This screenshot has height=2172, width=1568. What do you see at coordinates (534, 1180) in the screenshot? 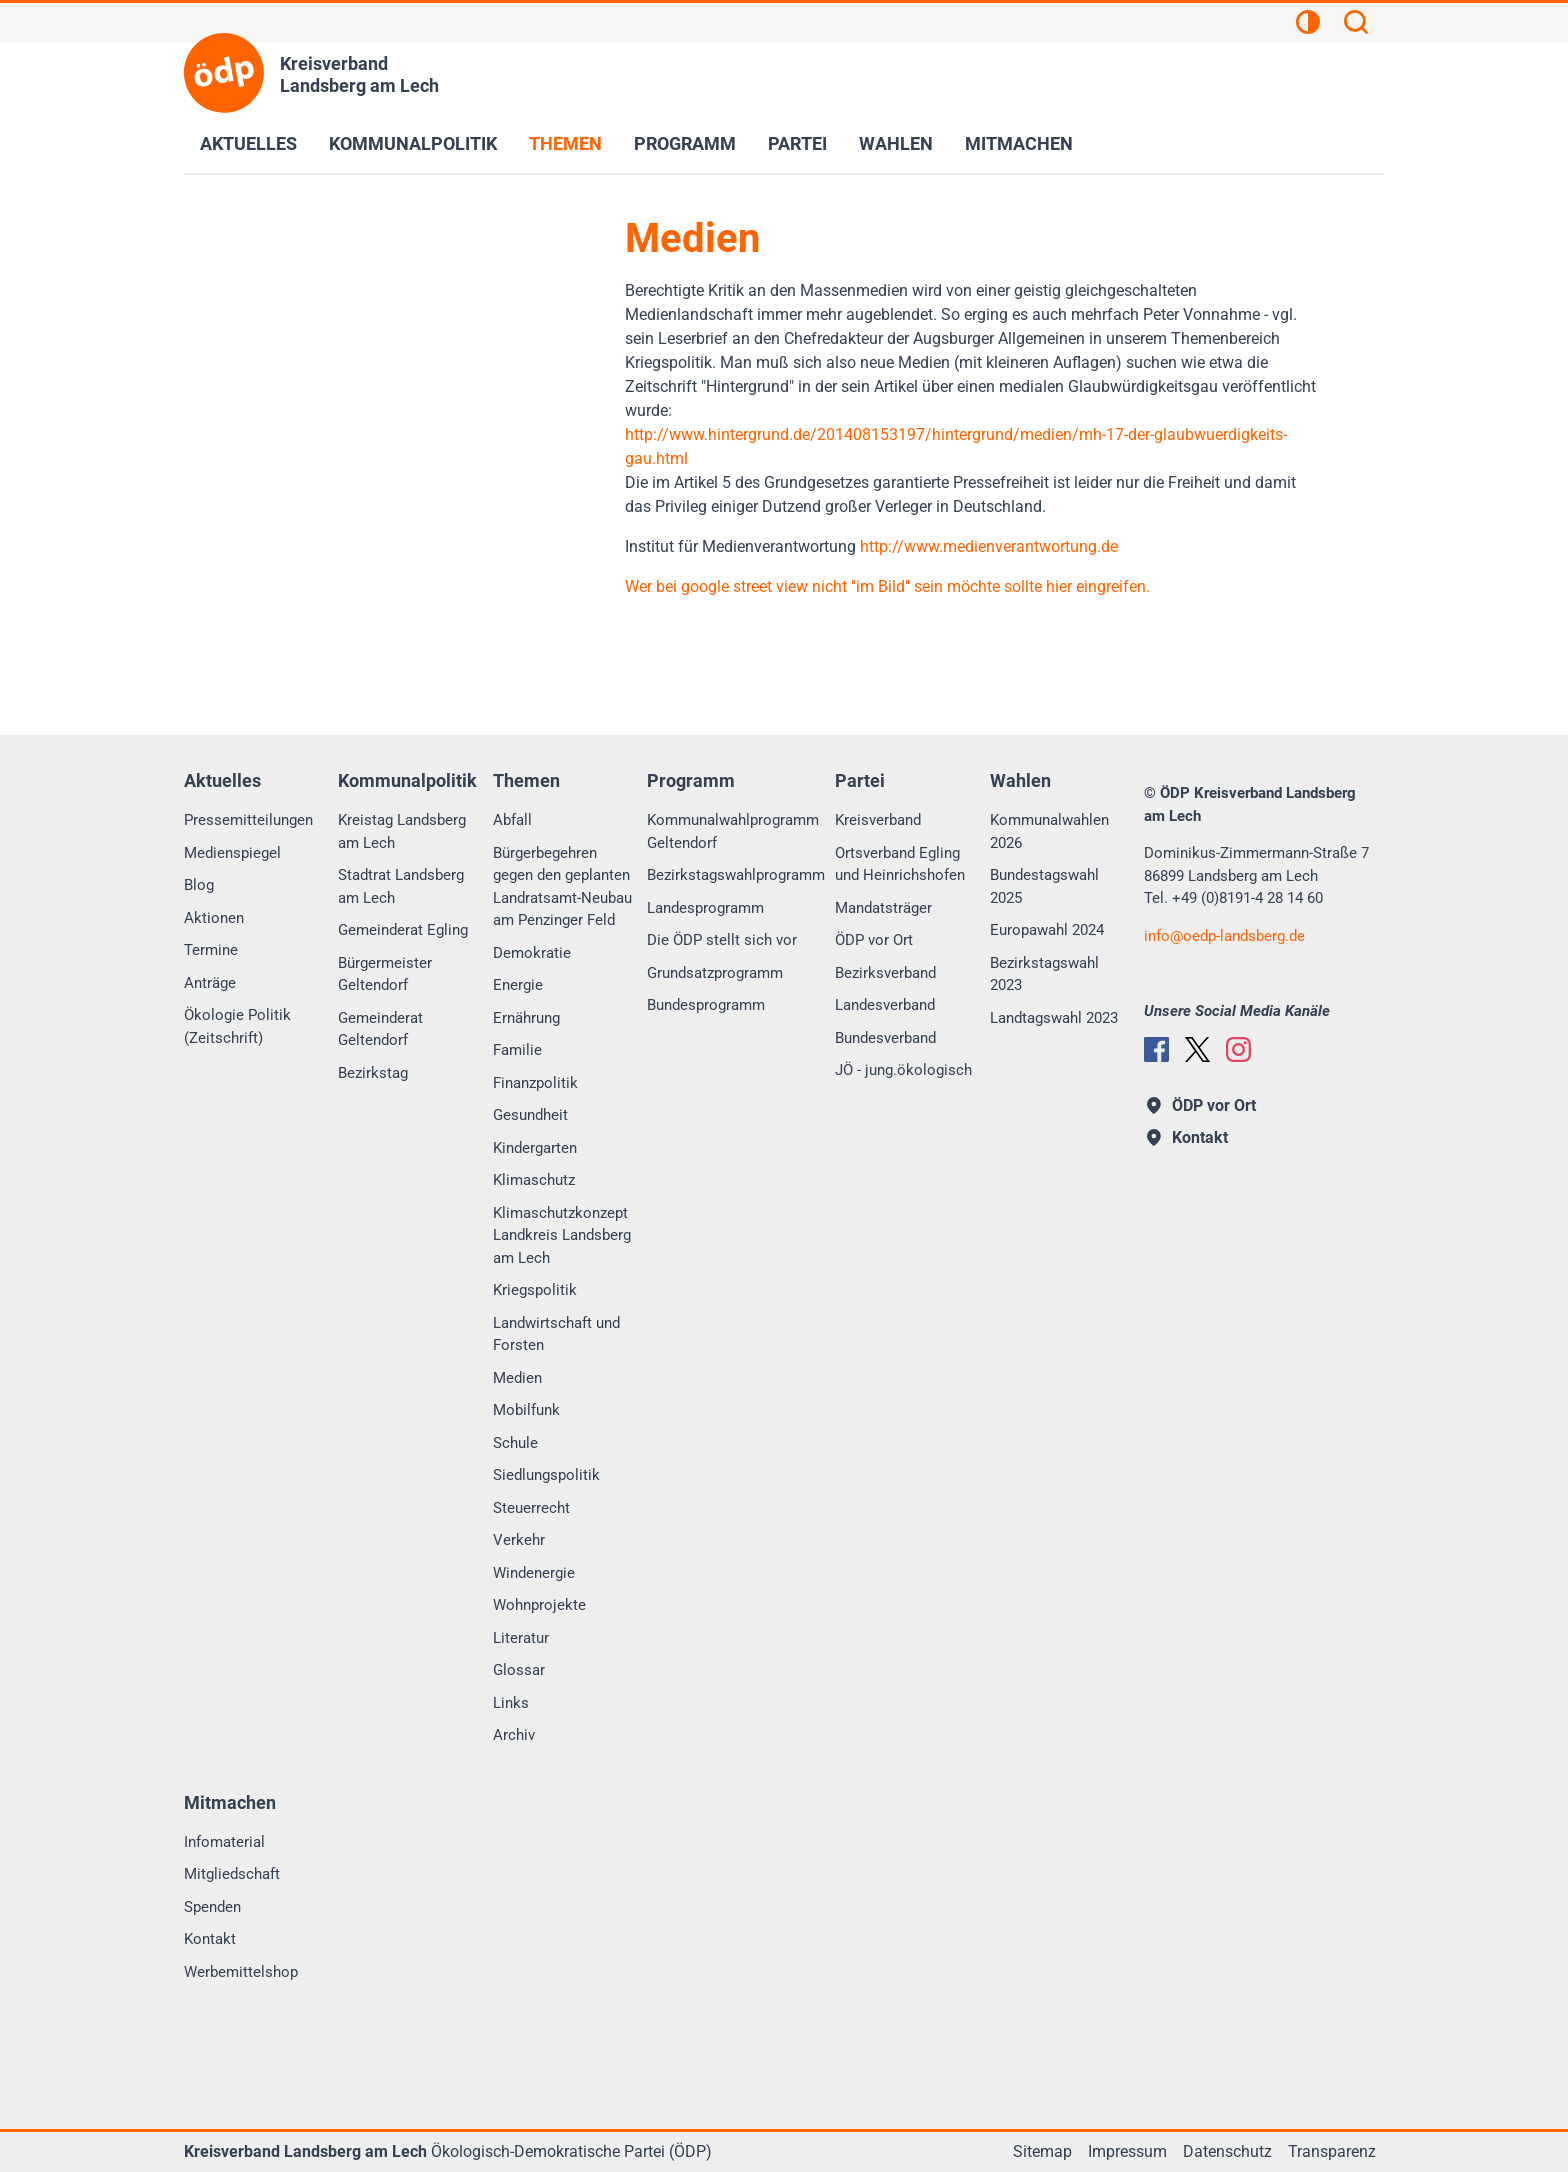
I see `Klimaschutz` at bounding box center [534, 1180].